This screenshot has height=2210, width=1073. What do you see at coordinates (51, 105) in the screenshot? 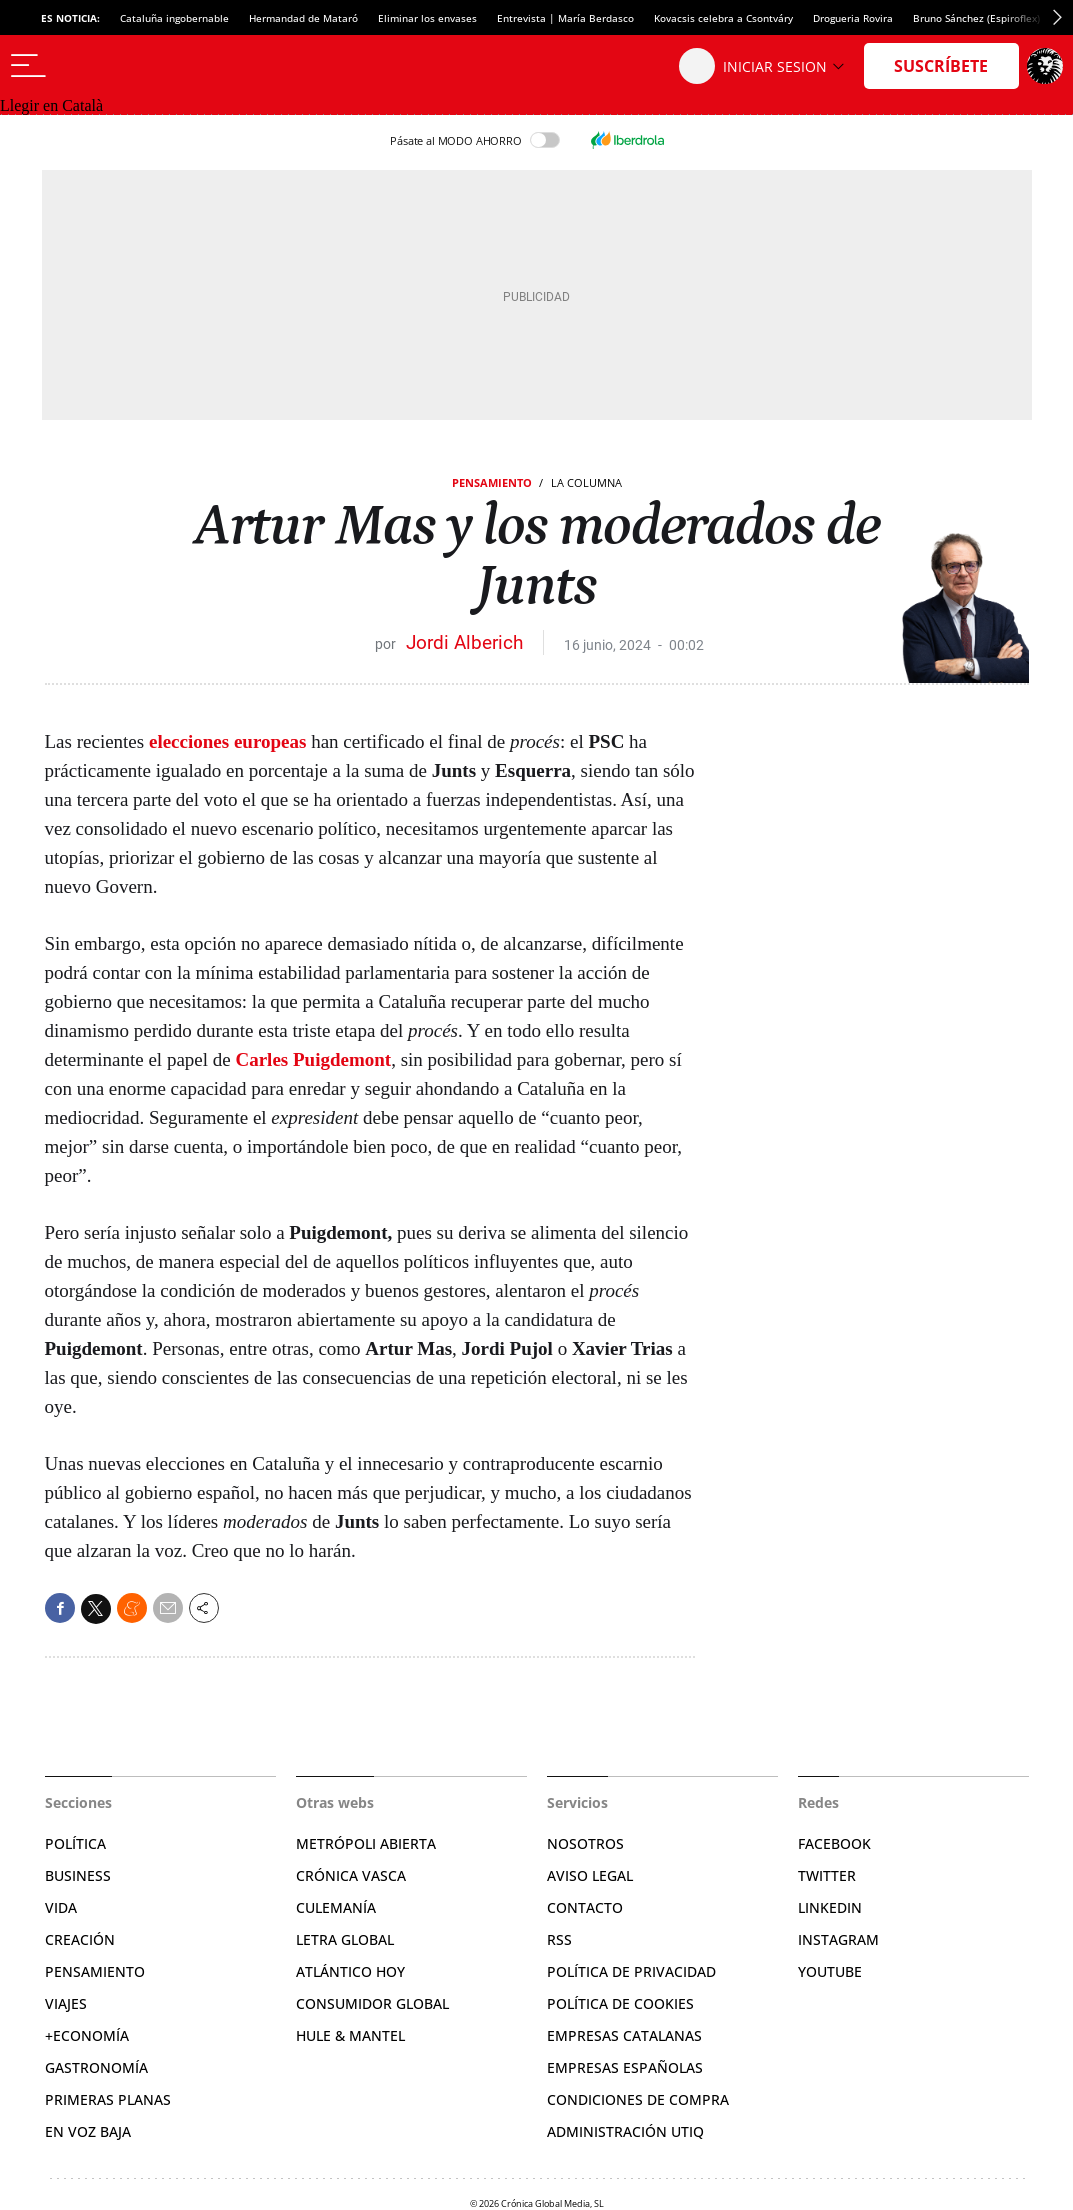
I see `Llegir en Català` at bounding box center [51, 105].